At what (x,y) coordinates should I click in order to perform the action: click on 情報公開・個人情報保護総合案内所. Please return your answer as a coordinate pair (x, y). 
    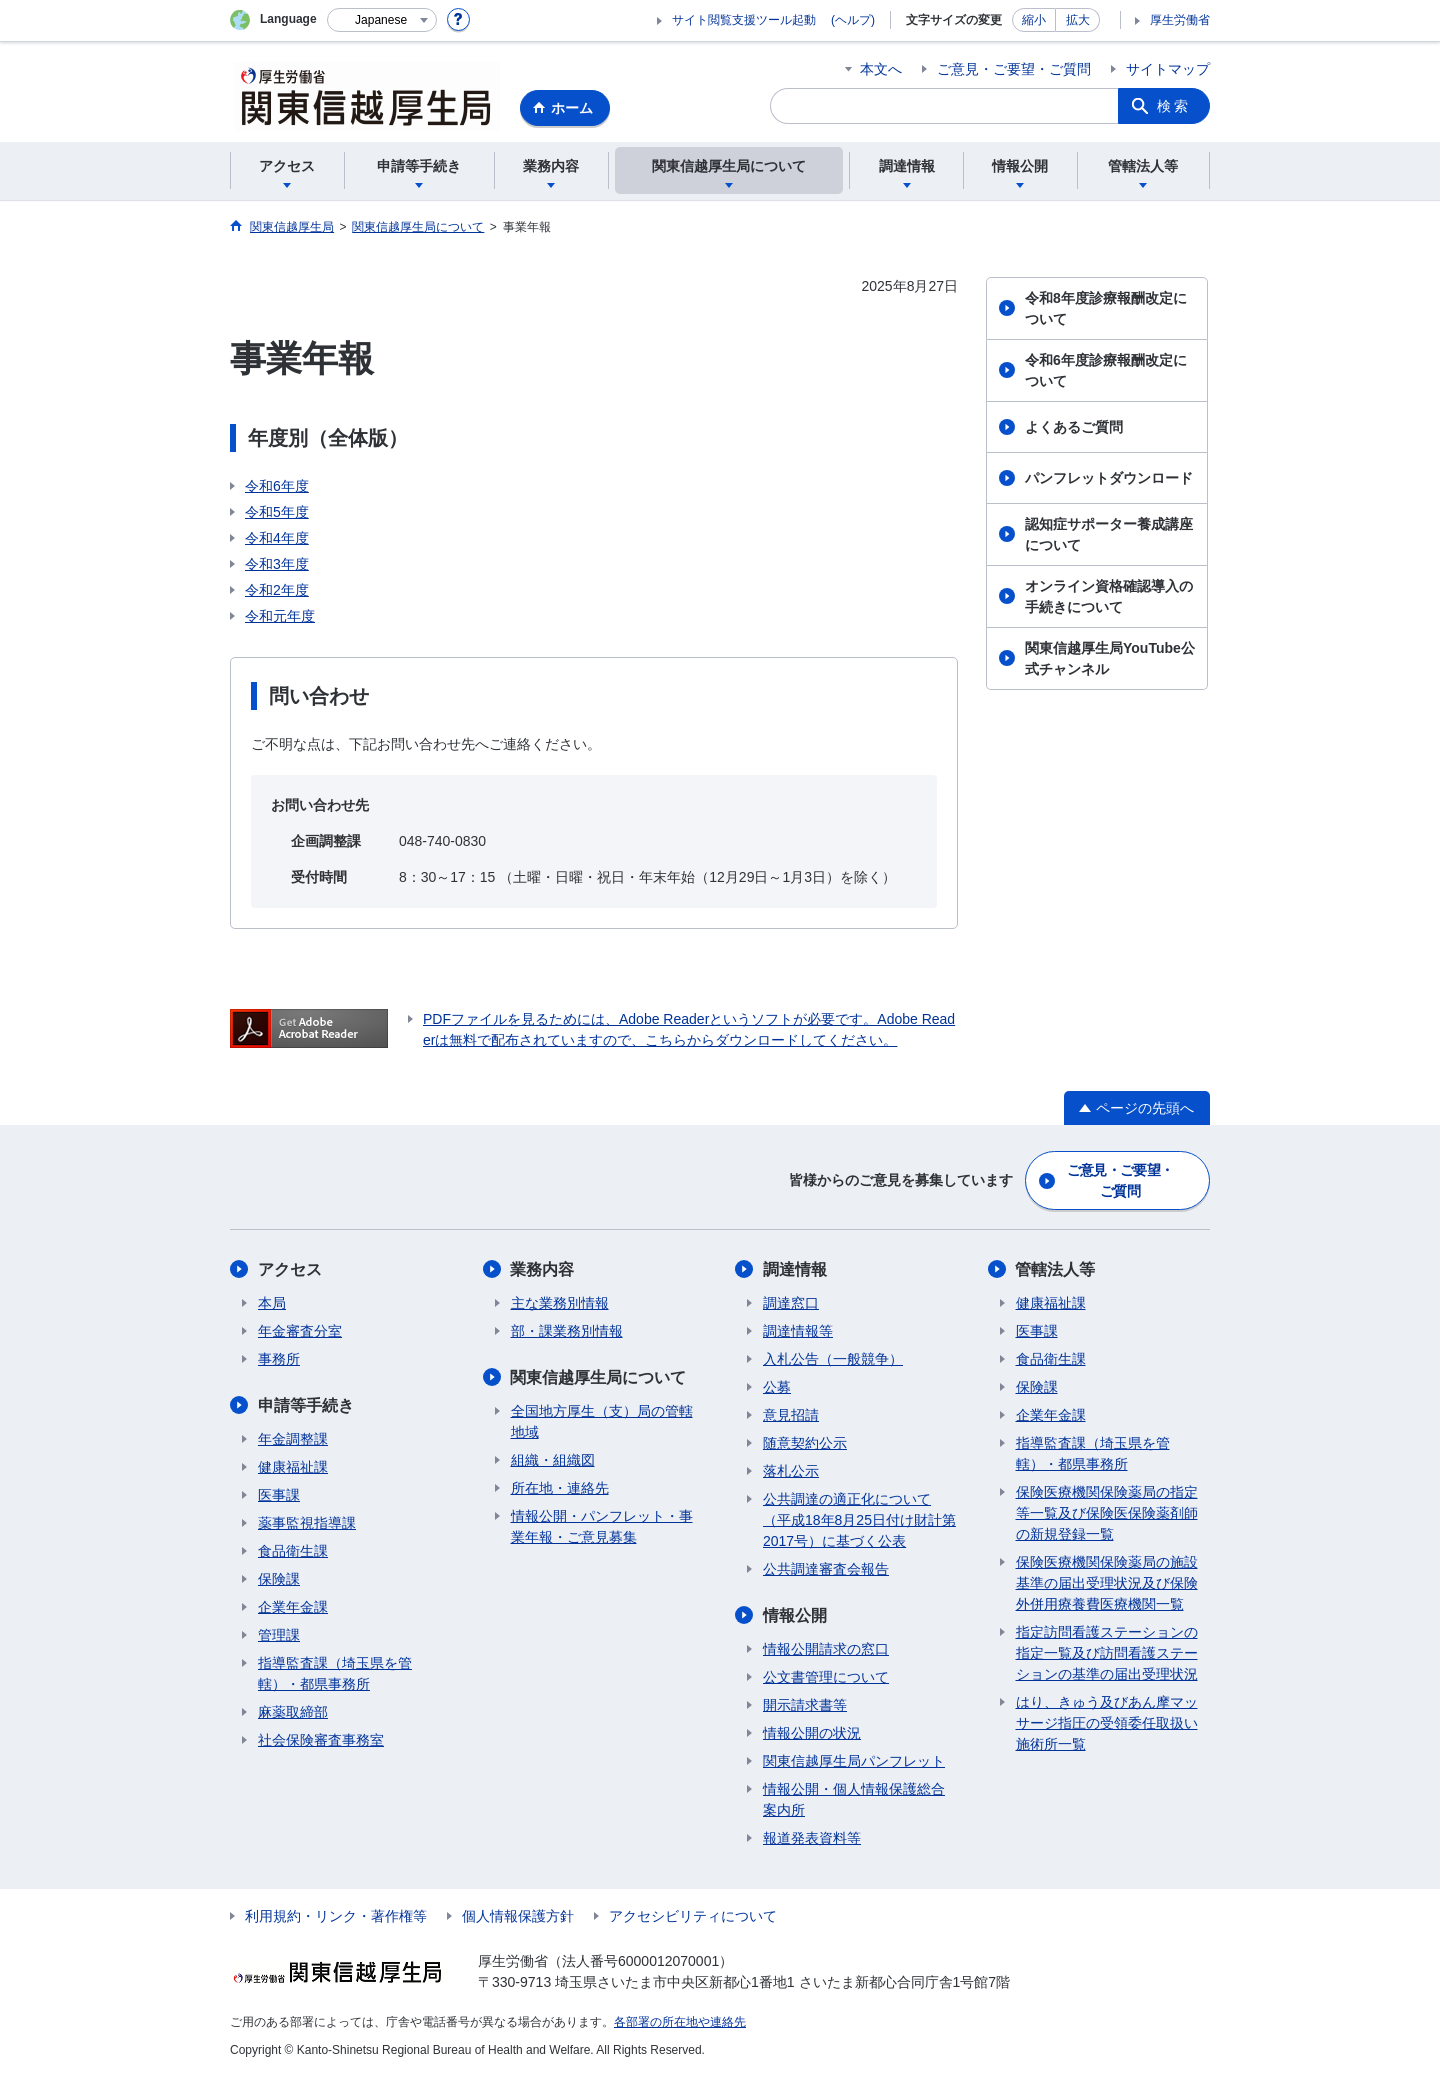
    Looking at the image, I should click on (854, 1799).